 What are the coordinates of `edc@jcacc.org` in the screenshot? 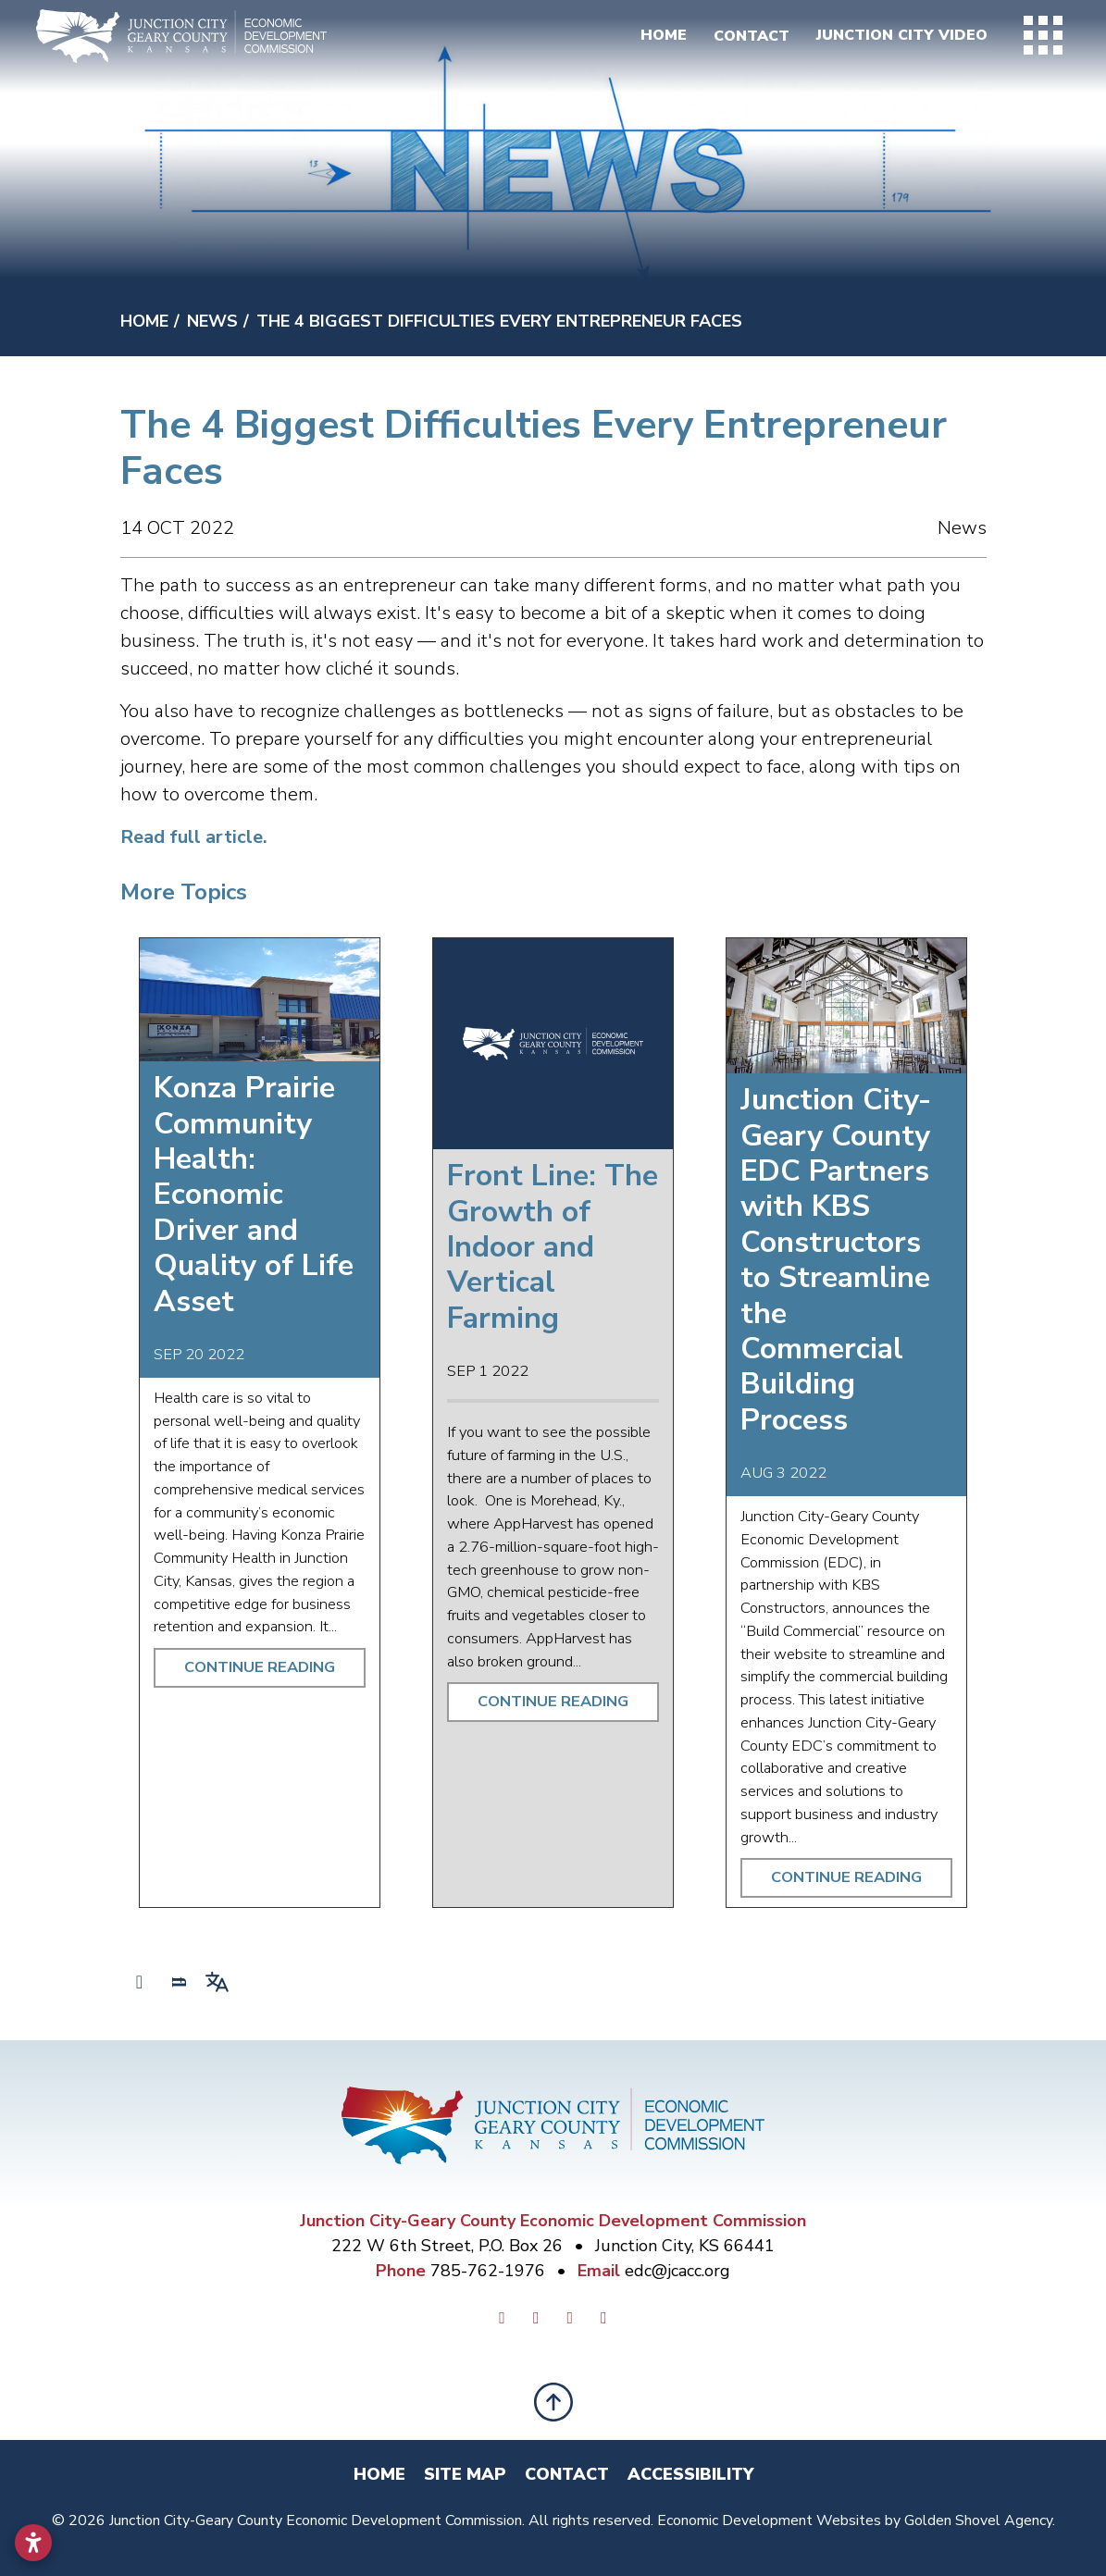 It's located at (677, 2271).